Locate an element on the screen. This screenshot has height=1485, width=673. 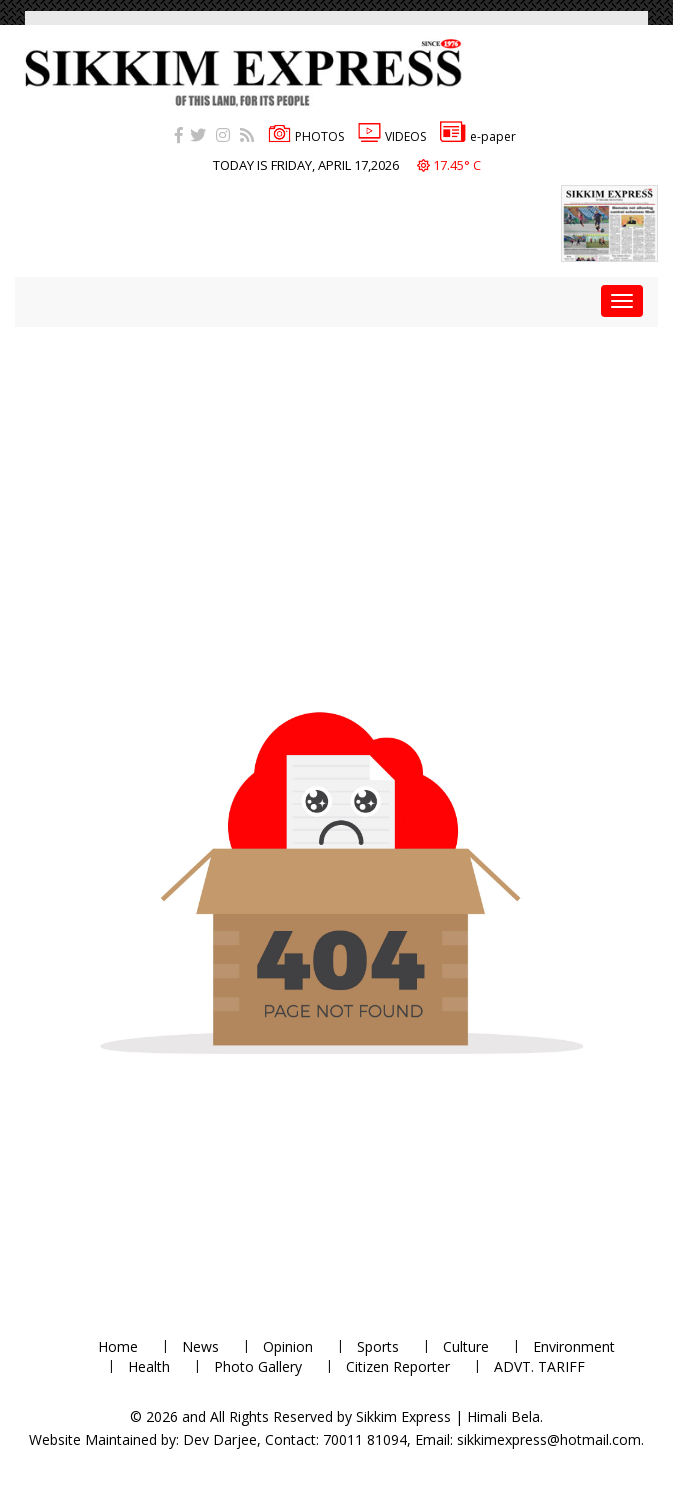
Opinion is located at coordinates (288, 1346).